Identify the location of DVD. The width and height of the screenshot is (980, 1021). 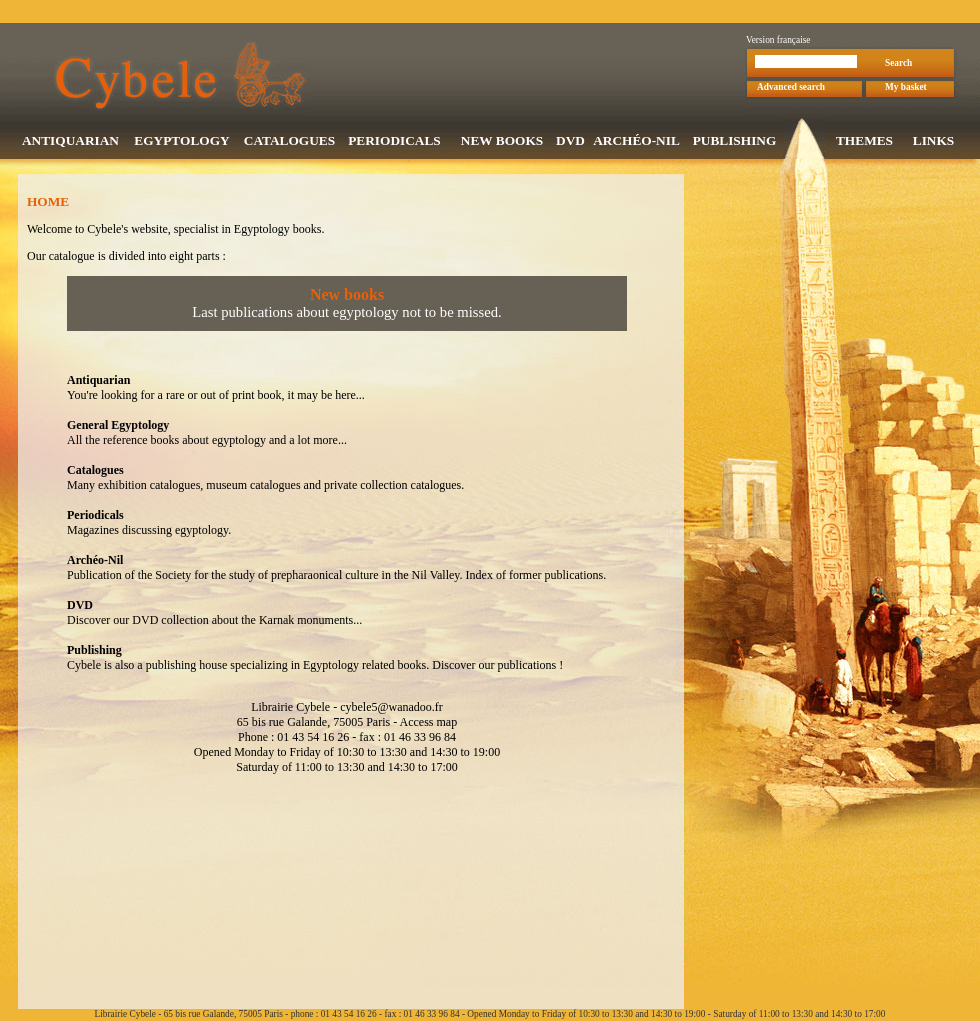
(570, 142).